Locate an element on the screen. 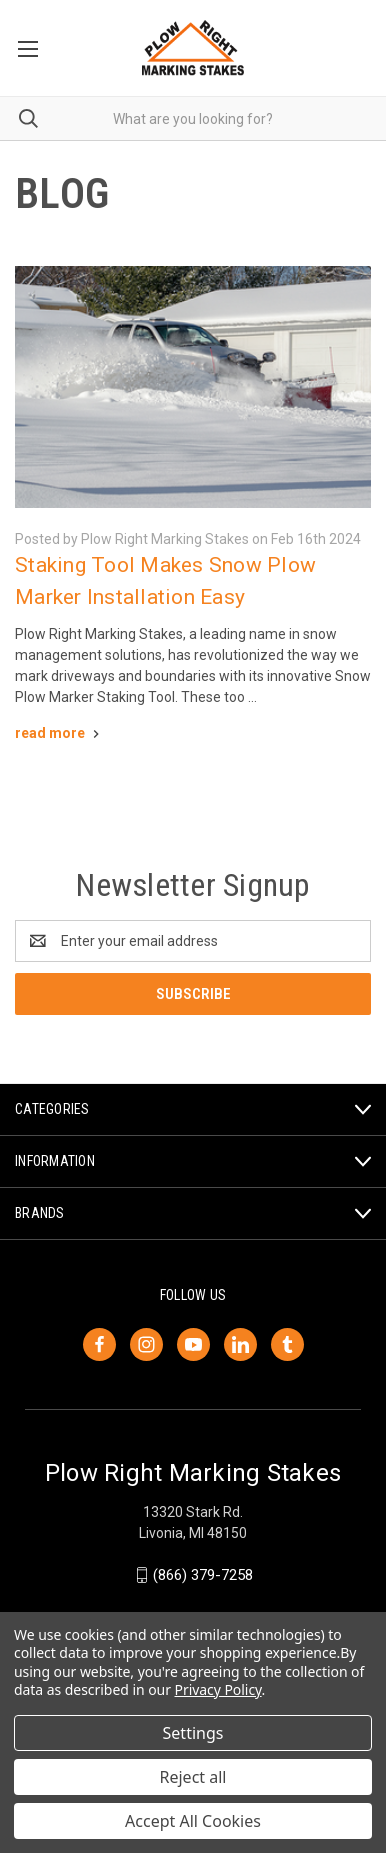  Settings is located at coordinates (193, 1733).